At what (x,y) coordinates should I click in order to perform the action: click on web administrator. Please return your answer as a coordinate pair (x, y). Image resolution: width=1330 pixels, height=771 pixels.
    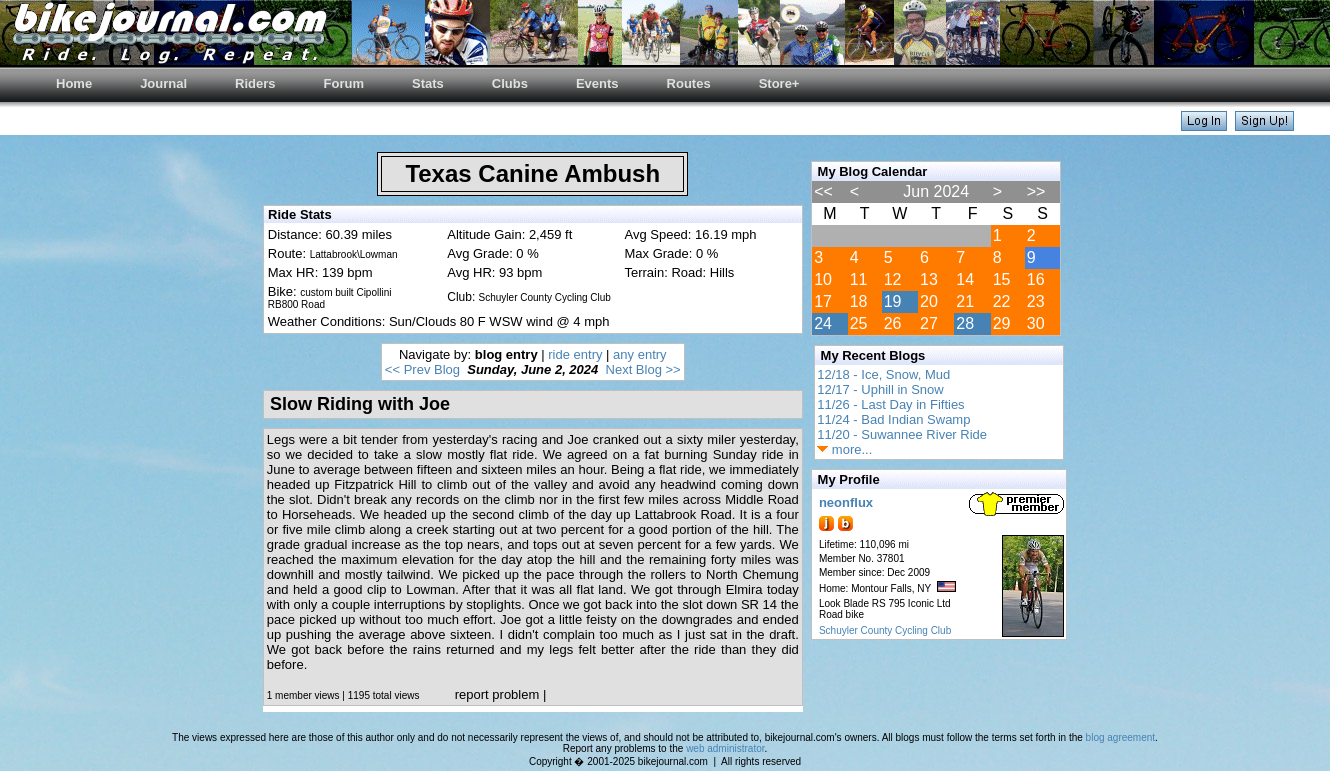
    Looking at the image, I should click on (725, 748).